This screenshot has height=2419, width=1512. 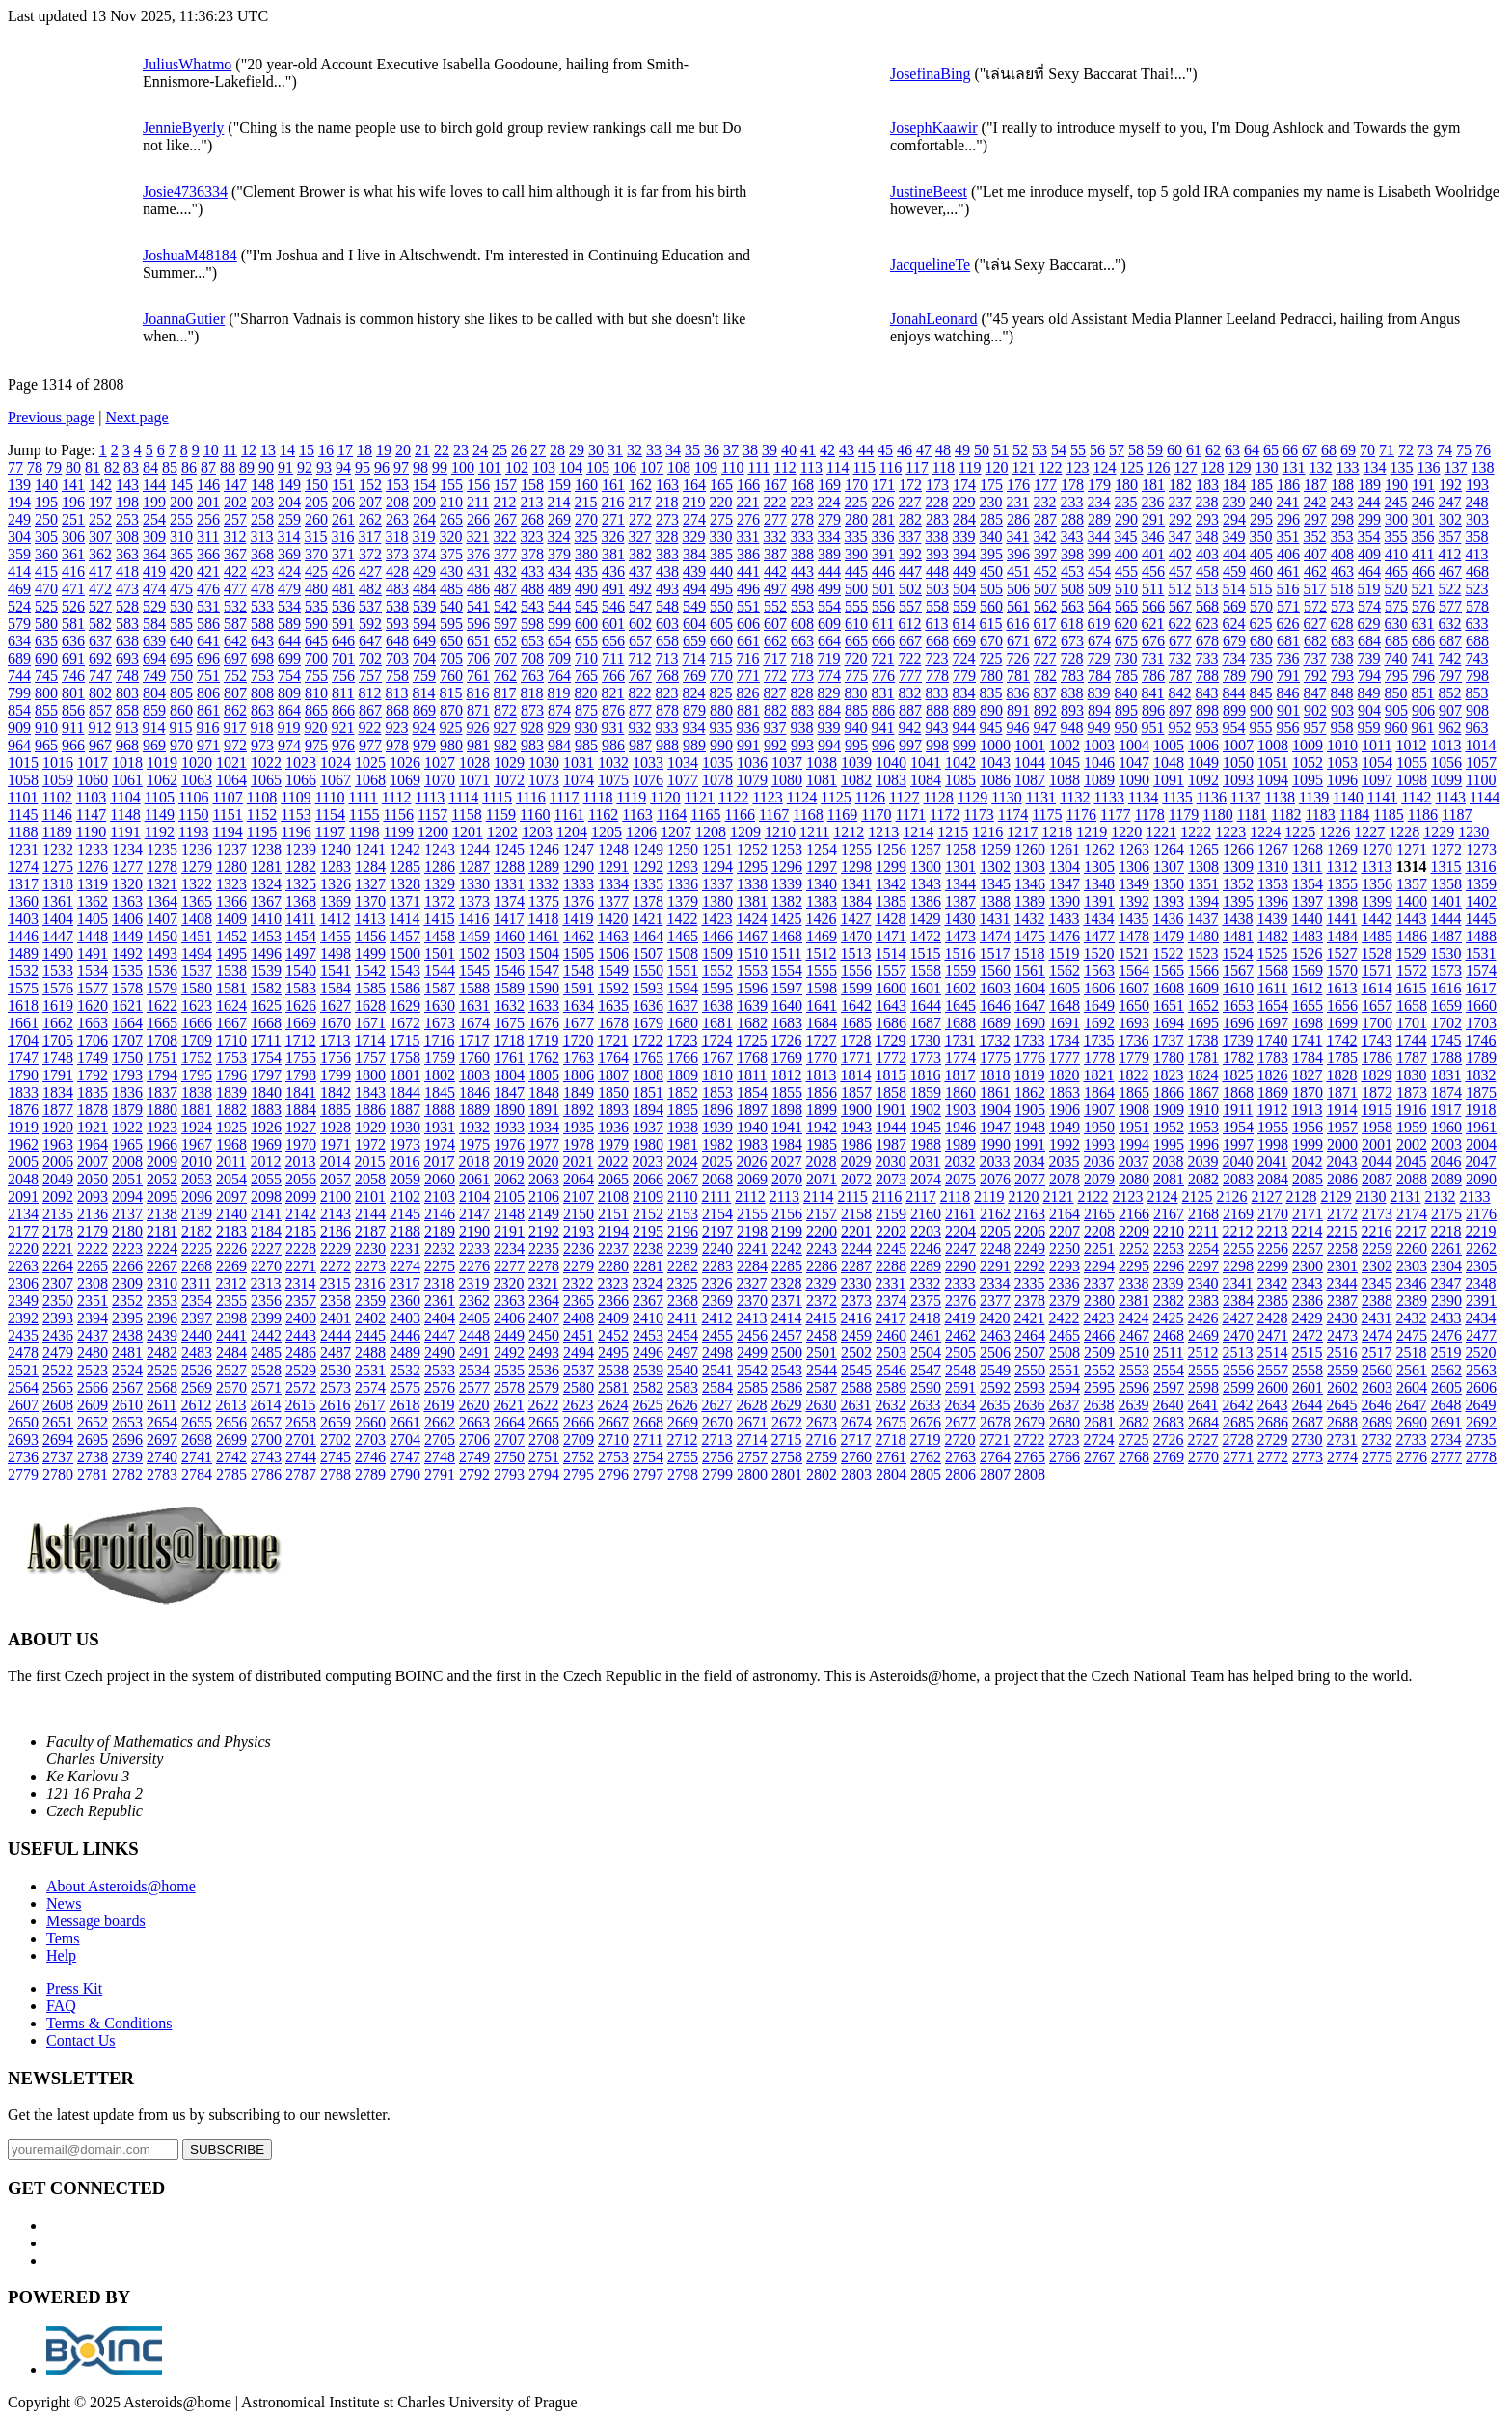 What do you see at coordinates (1481, 1005) in the screenshot?
I see `1660` at bounding box center [1481, 1005].